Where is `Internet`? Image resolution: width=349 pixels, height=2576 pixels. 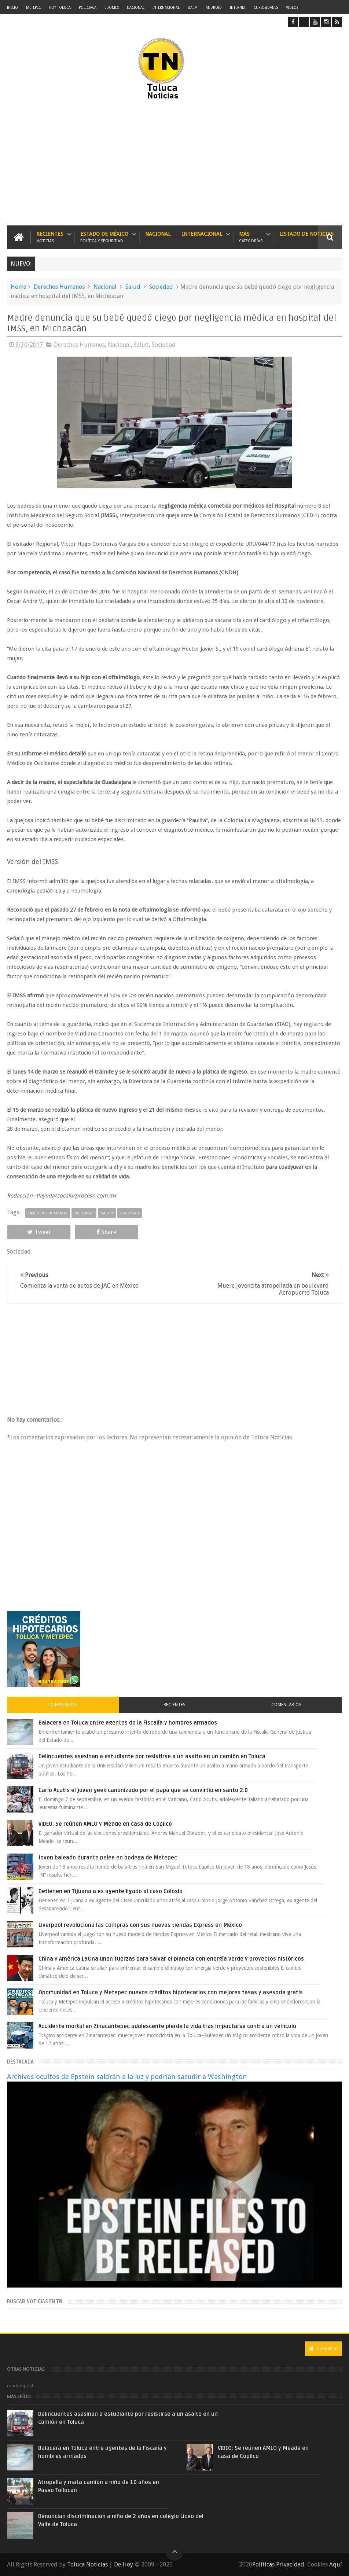
Internet is located at coordinates (238, 7).